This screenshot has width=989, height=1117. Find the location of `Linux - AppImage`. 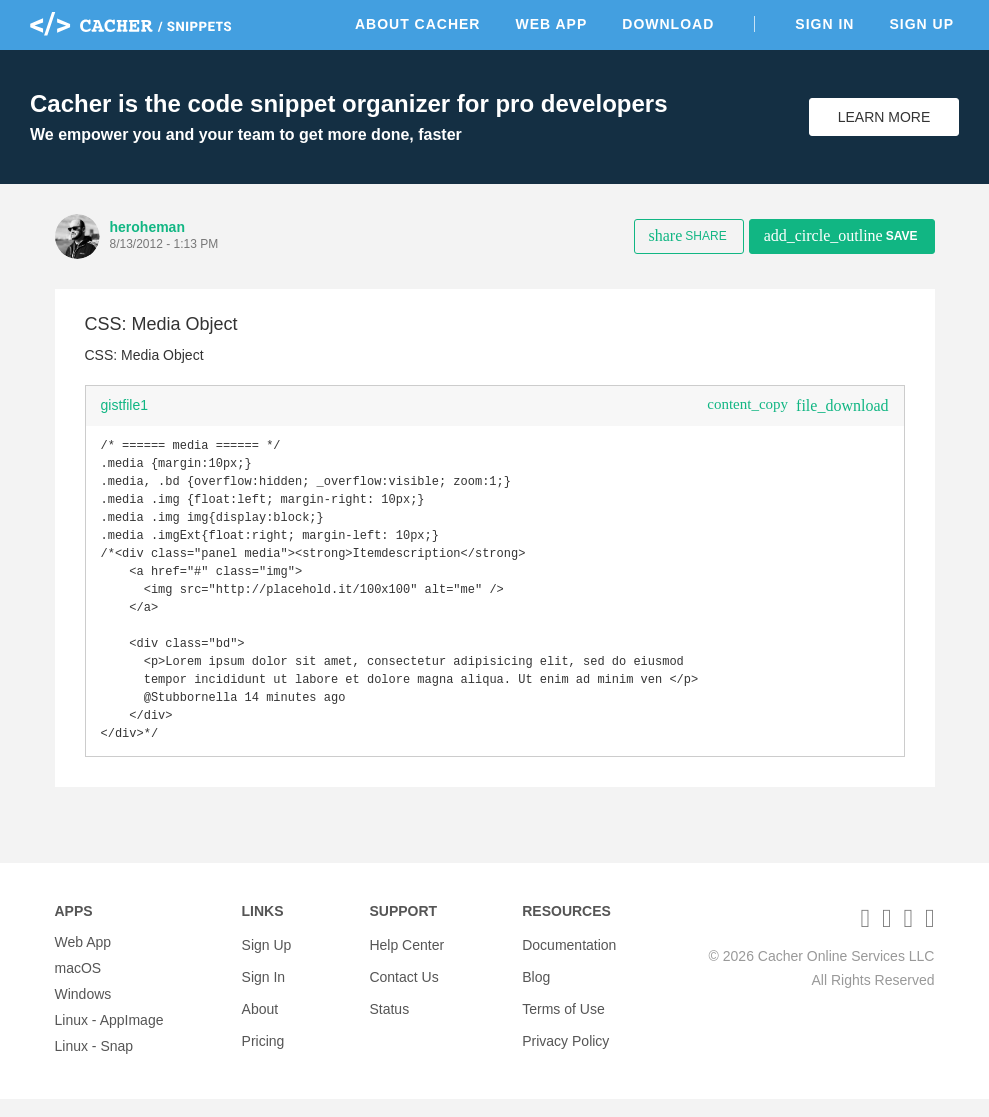

Linux - AppImage is located at coordinates (109, 1038).